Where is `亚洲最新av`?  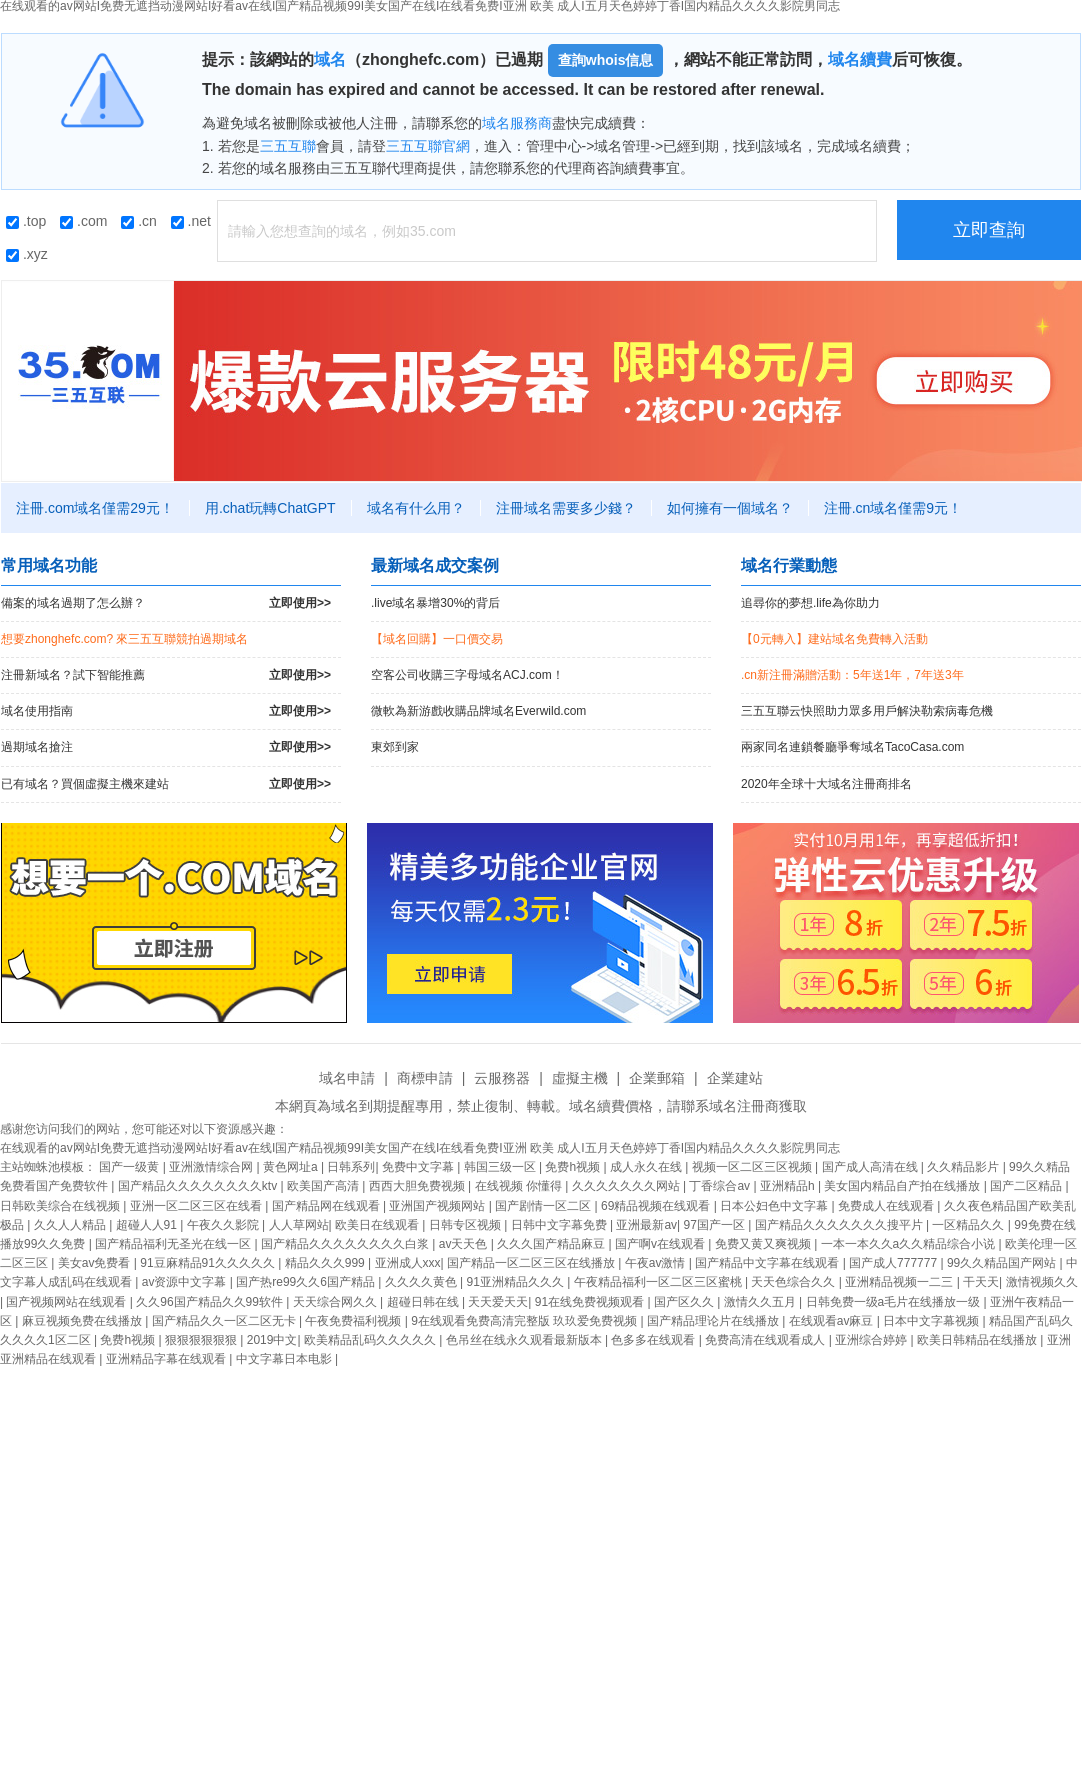
亚洲最新av is located at coordinates (646, 1225).